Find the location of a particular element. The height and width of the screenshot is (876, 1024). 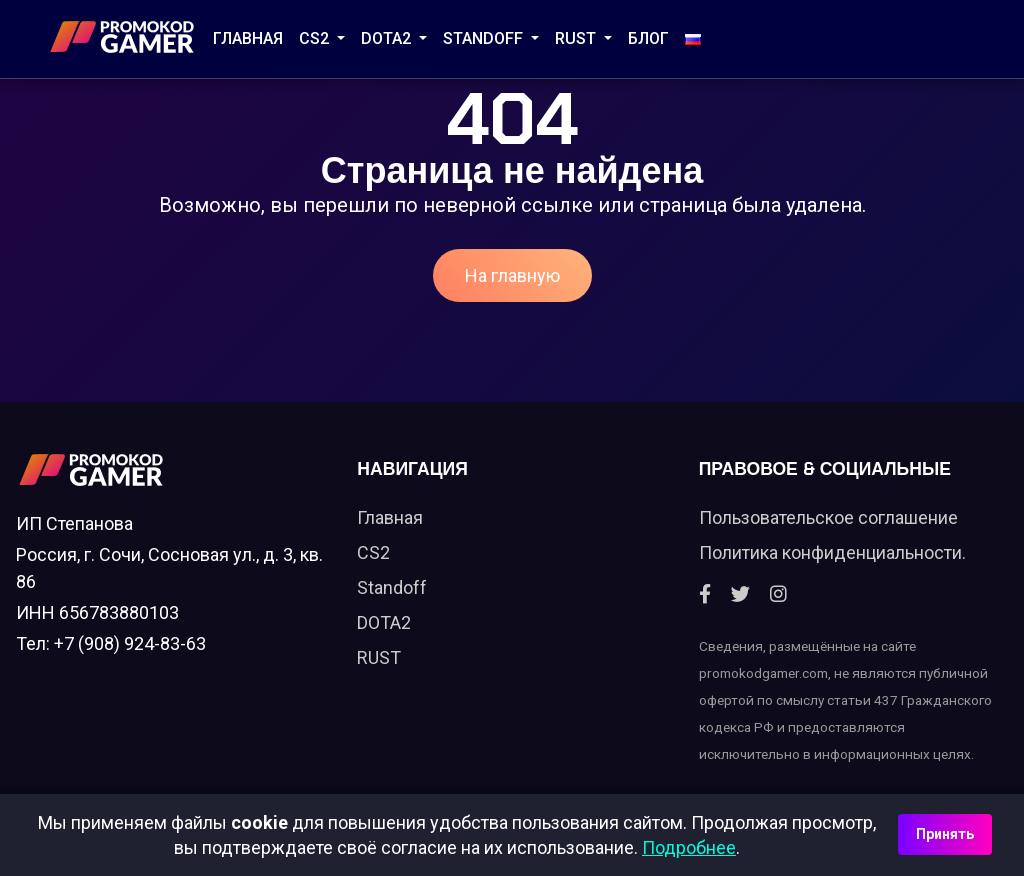

Standoff is located at coordinates (392, 587).